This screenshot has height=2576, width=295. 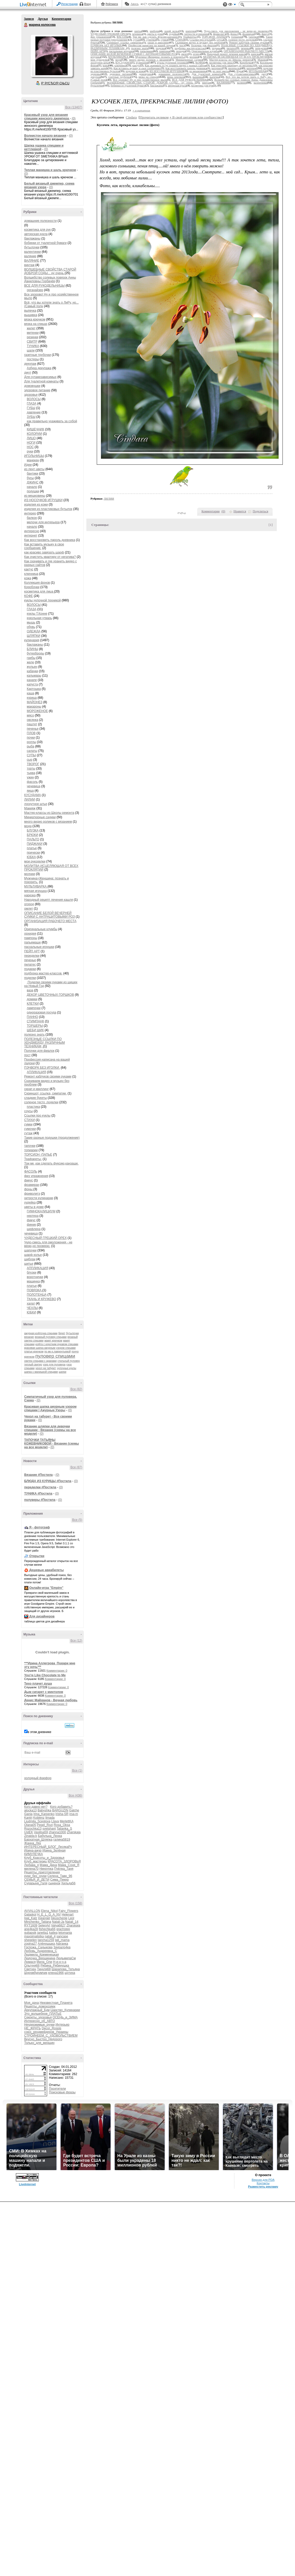 I want to click on Для сутажезависимых, so click(x=40, y=377).